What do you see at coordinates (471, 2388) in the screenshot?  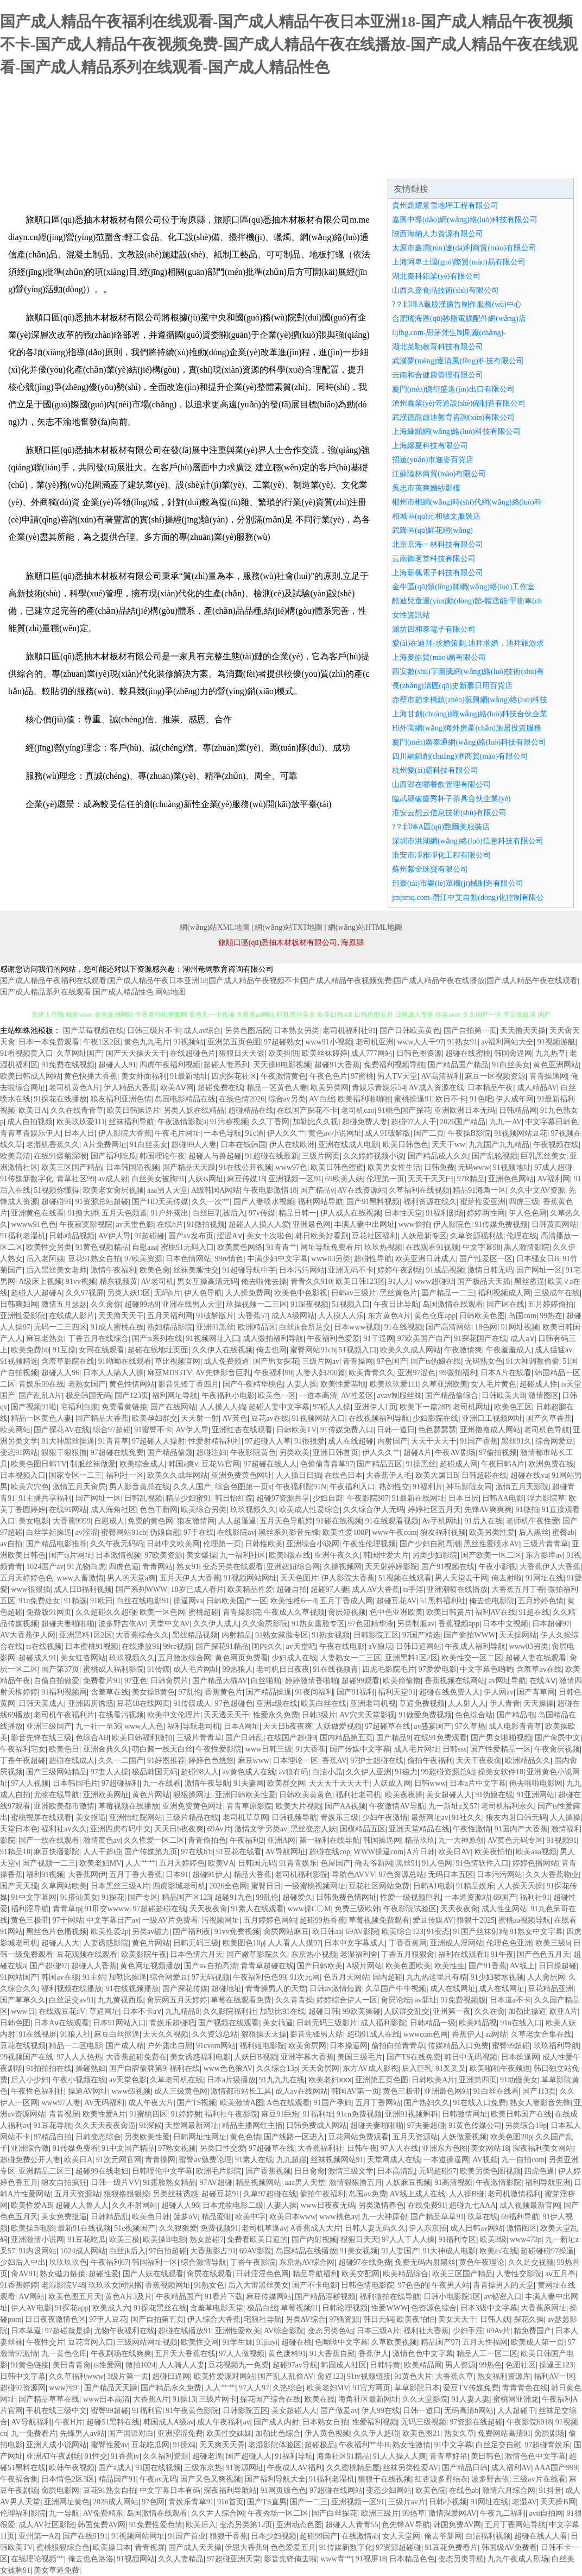 I see `爱豆TV传媒免费` at bounding box center [471, 2388].